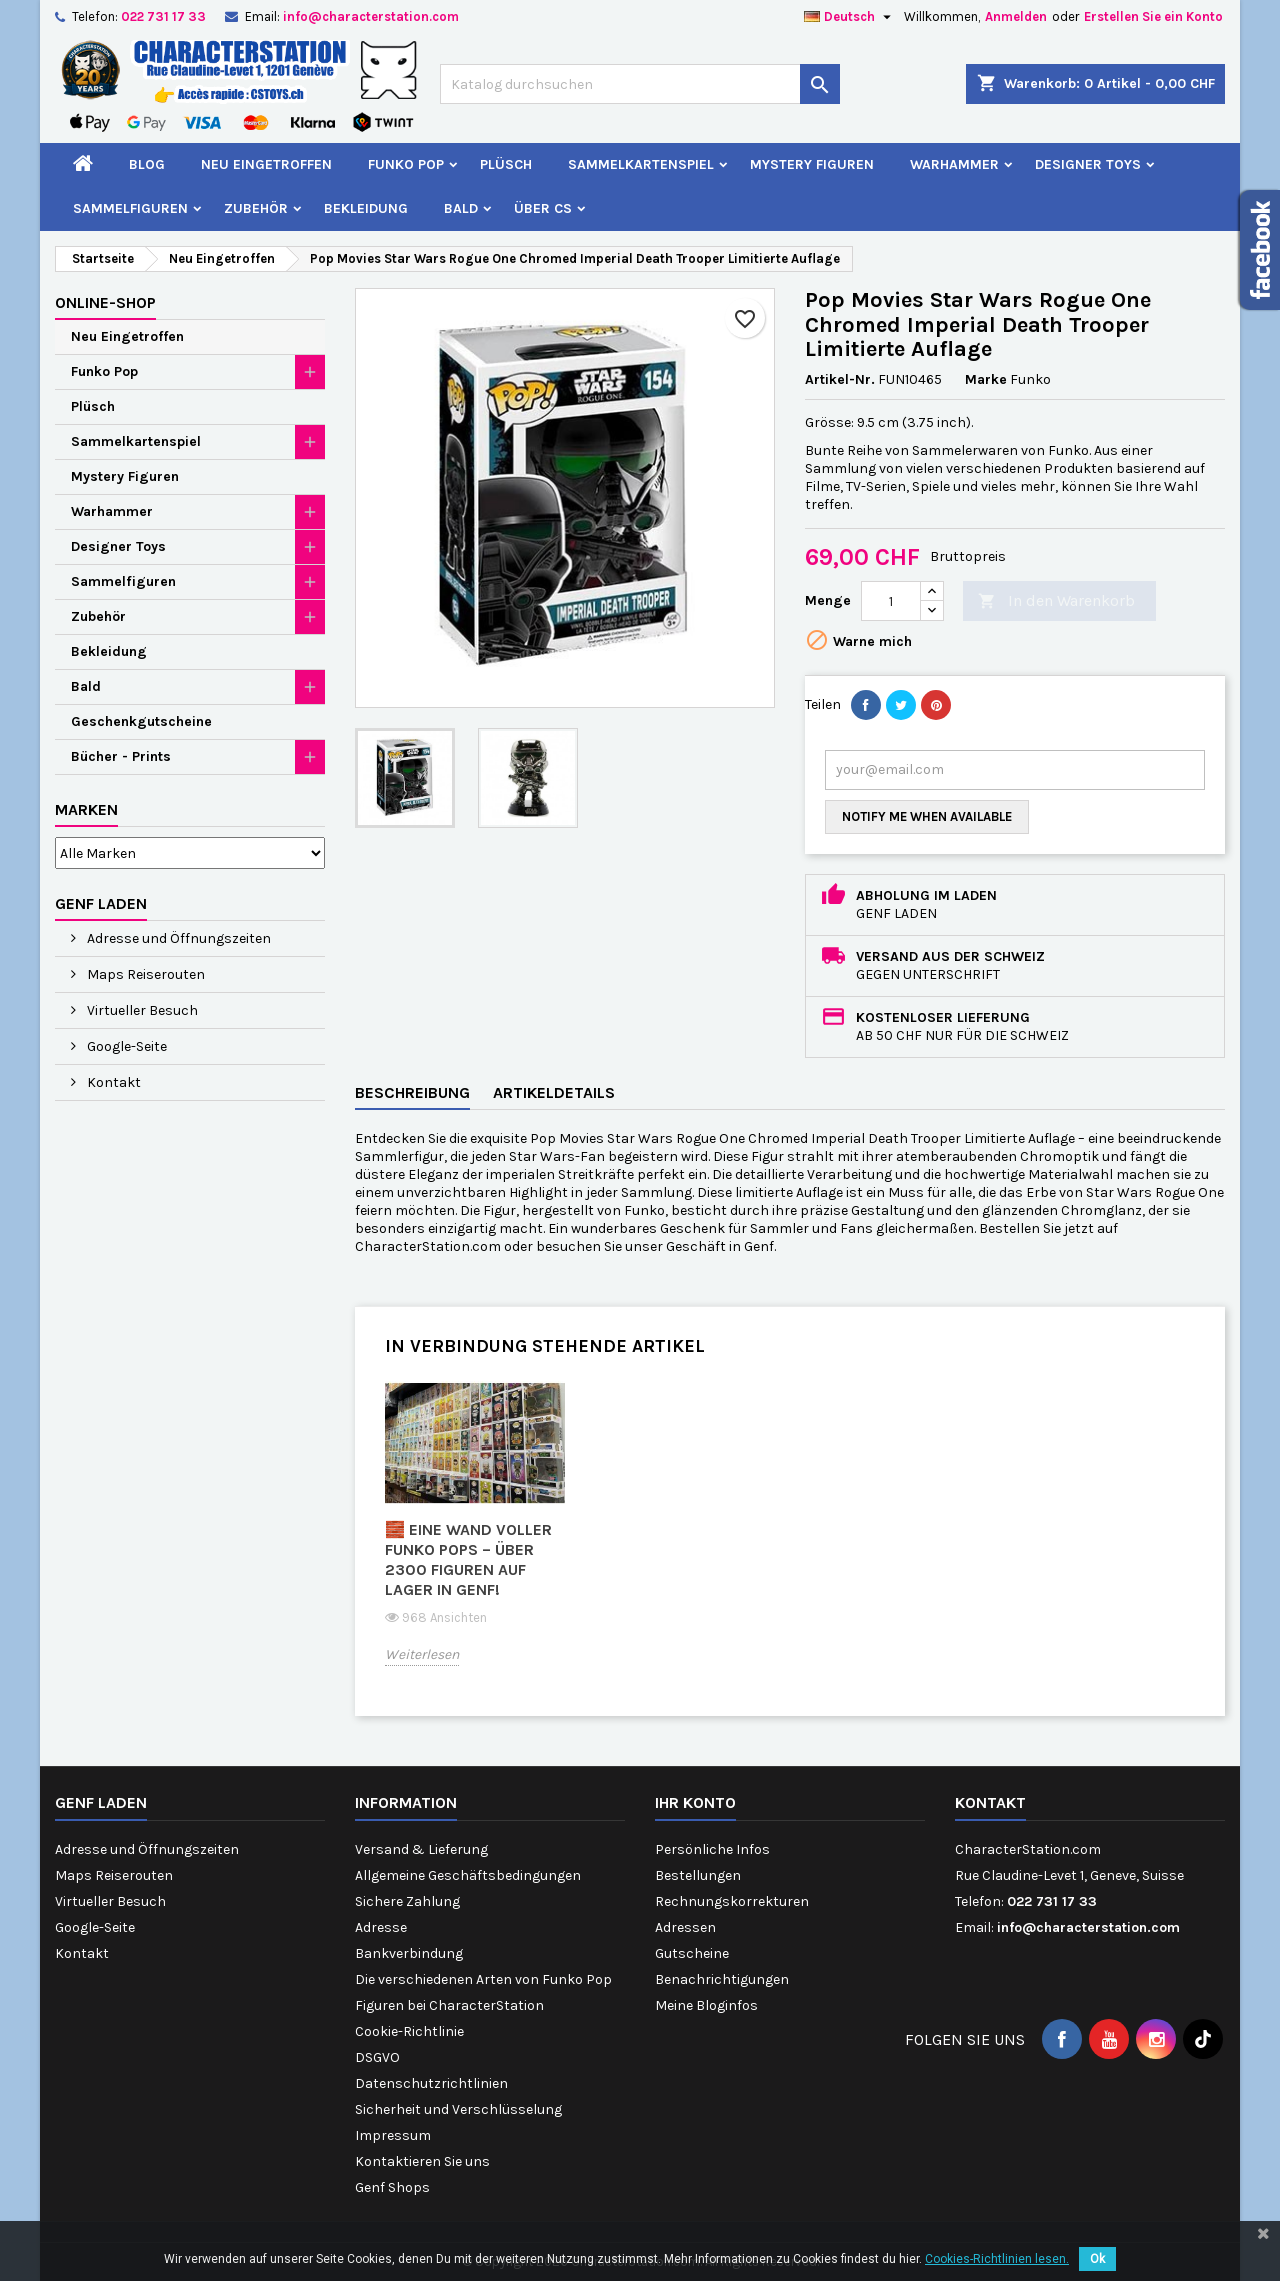  I want to click on Mystery Figuren, so click(812, 164).